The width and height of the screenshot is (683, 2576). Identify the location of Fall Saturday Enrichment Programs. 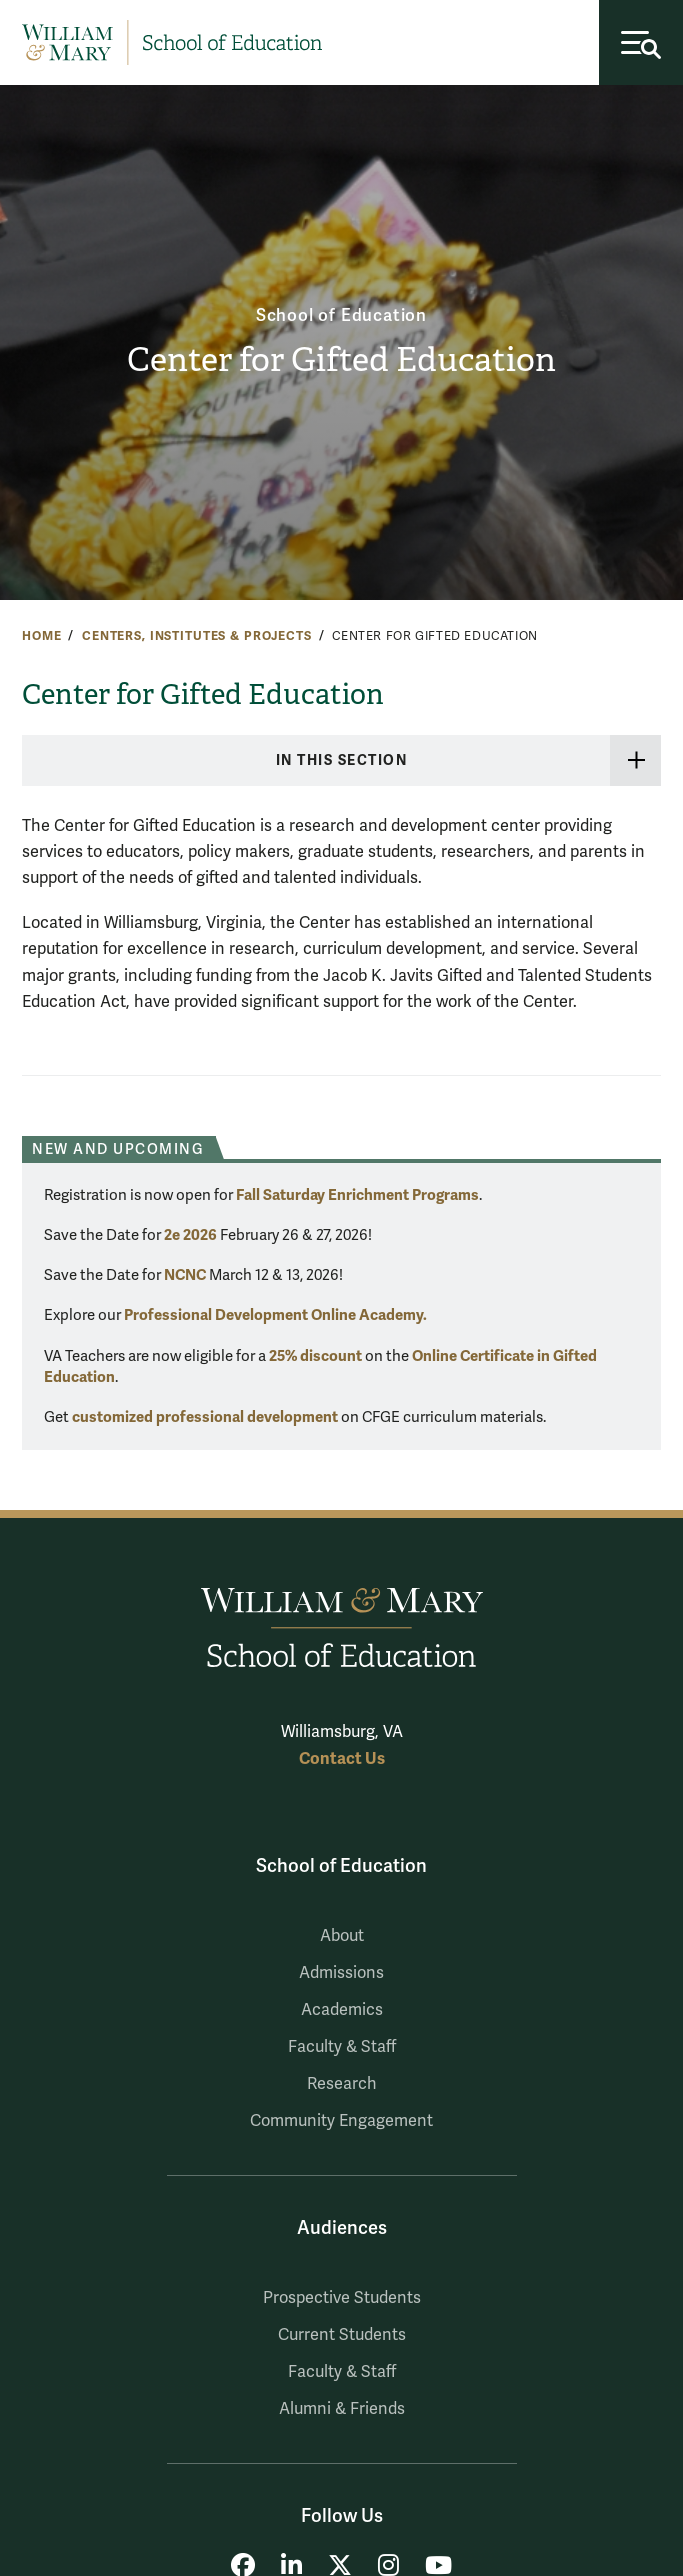
(357, 1195).